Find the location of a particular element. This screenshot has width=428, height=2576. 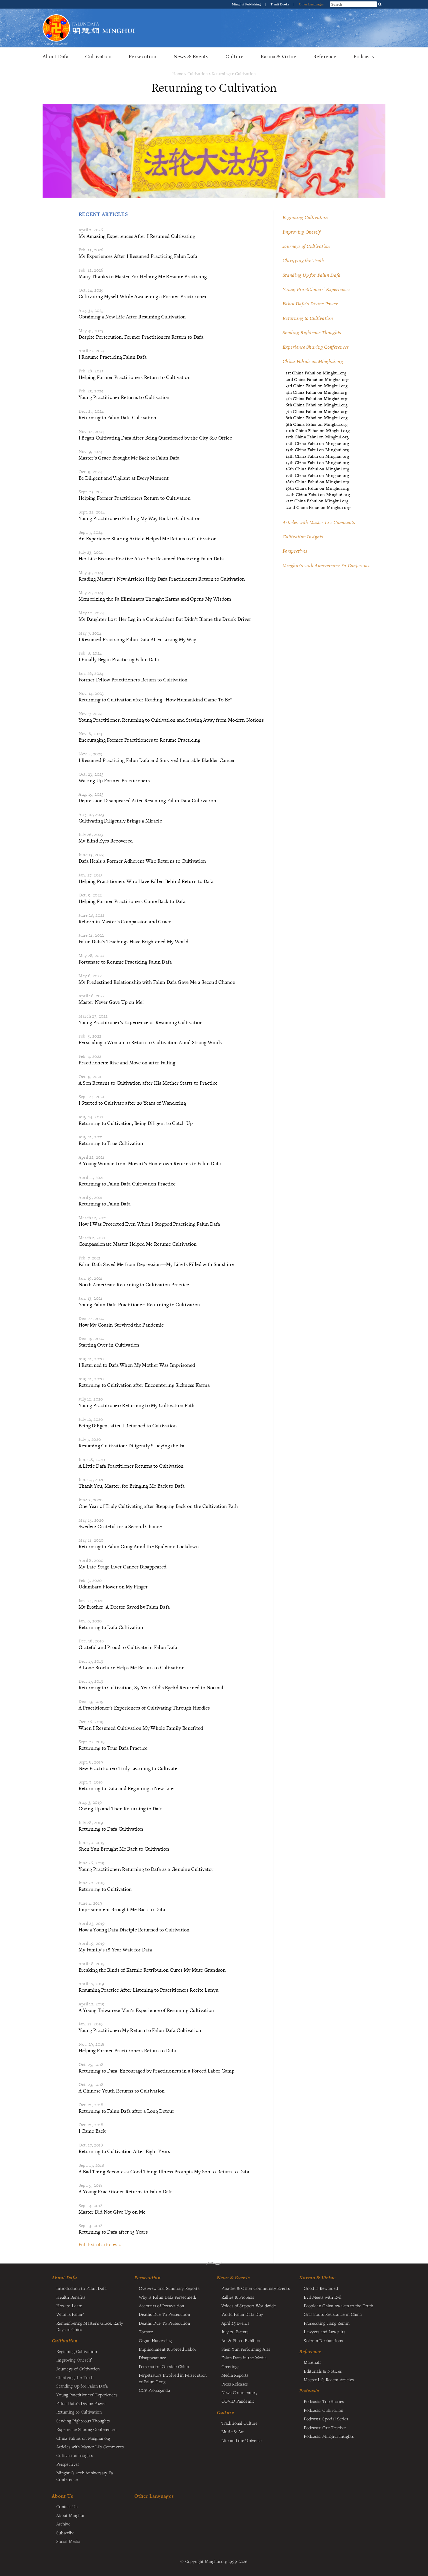

Podcasts: Minghui Insights is located at coordinates (329, 2436).